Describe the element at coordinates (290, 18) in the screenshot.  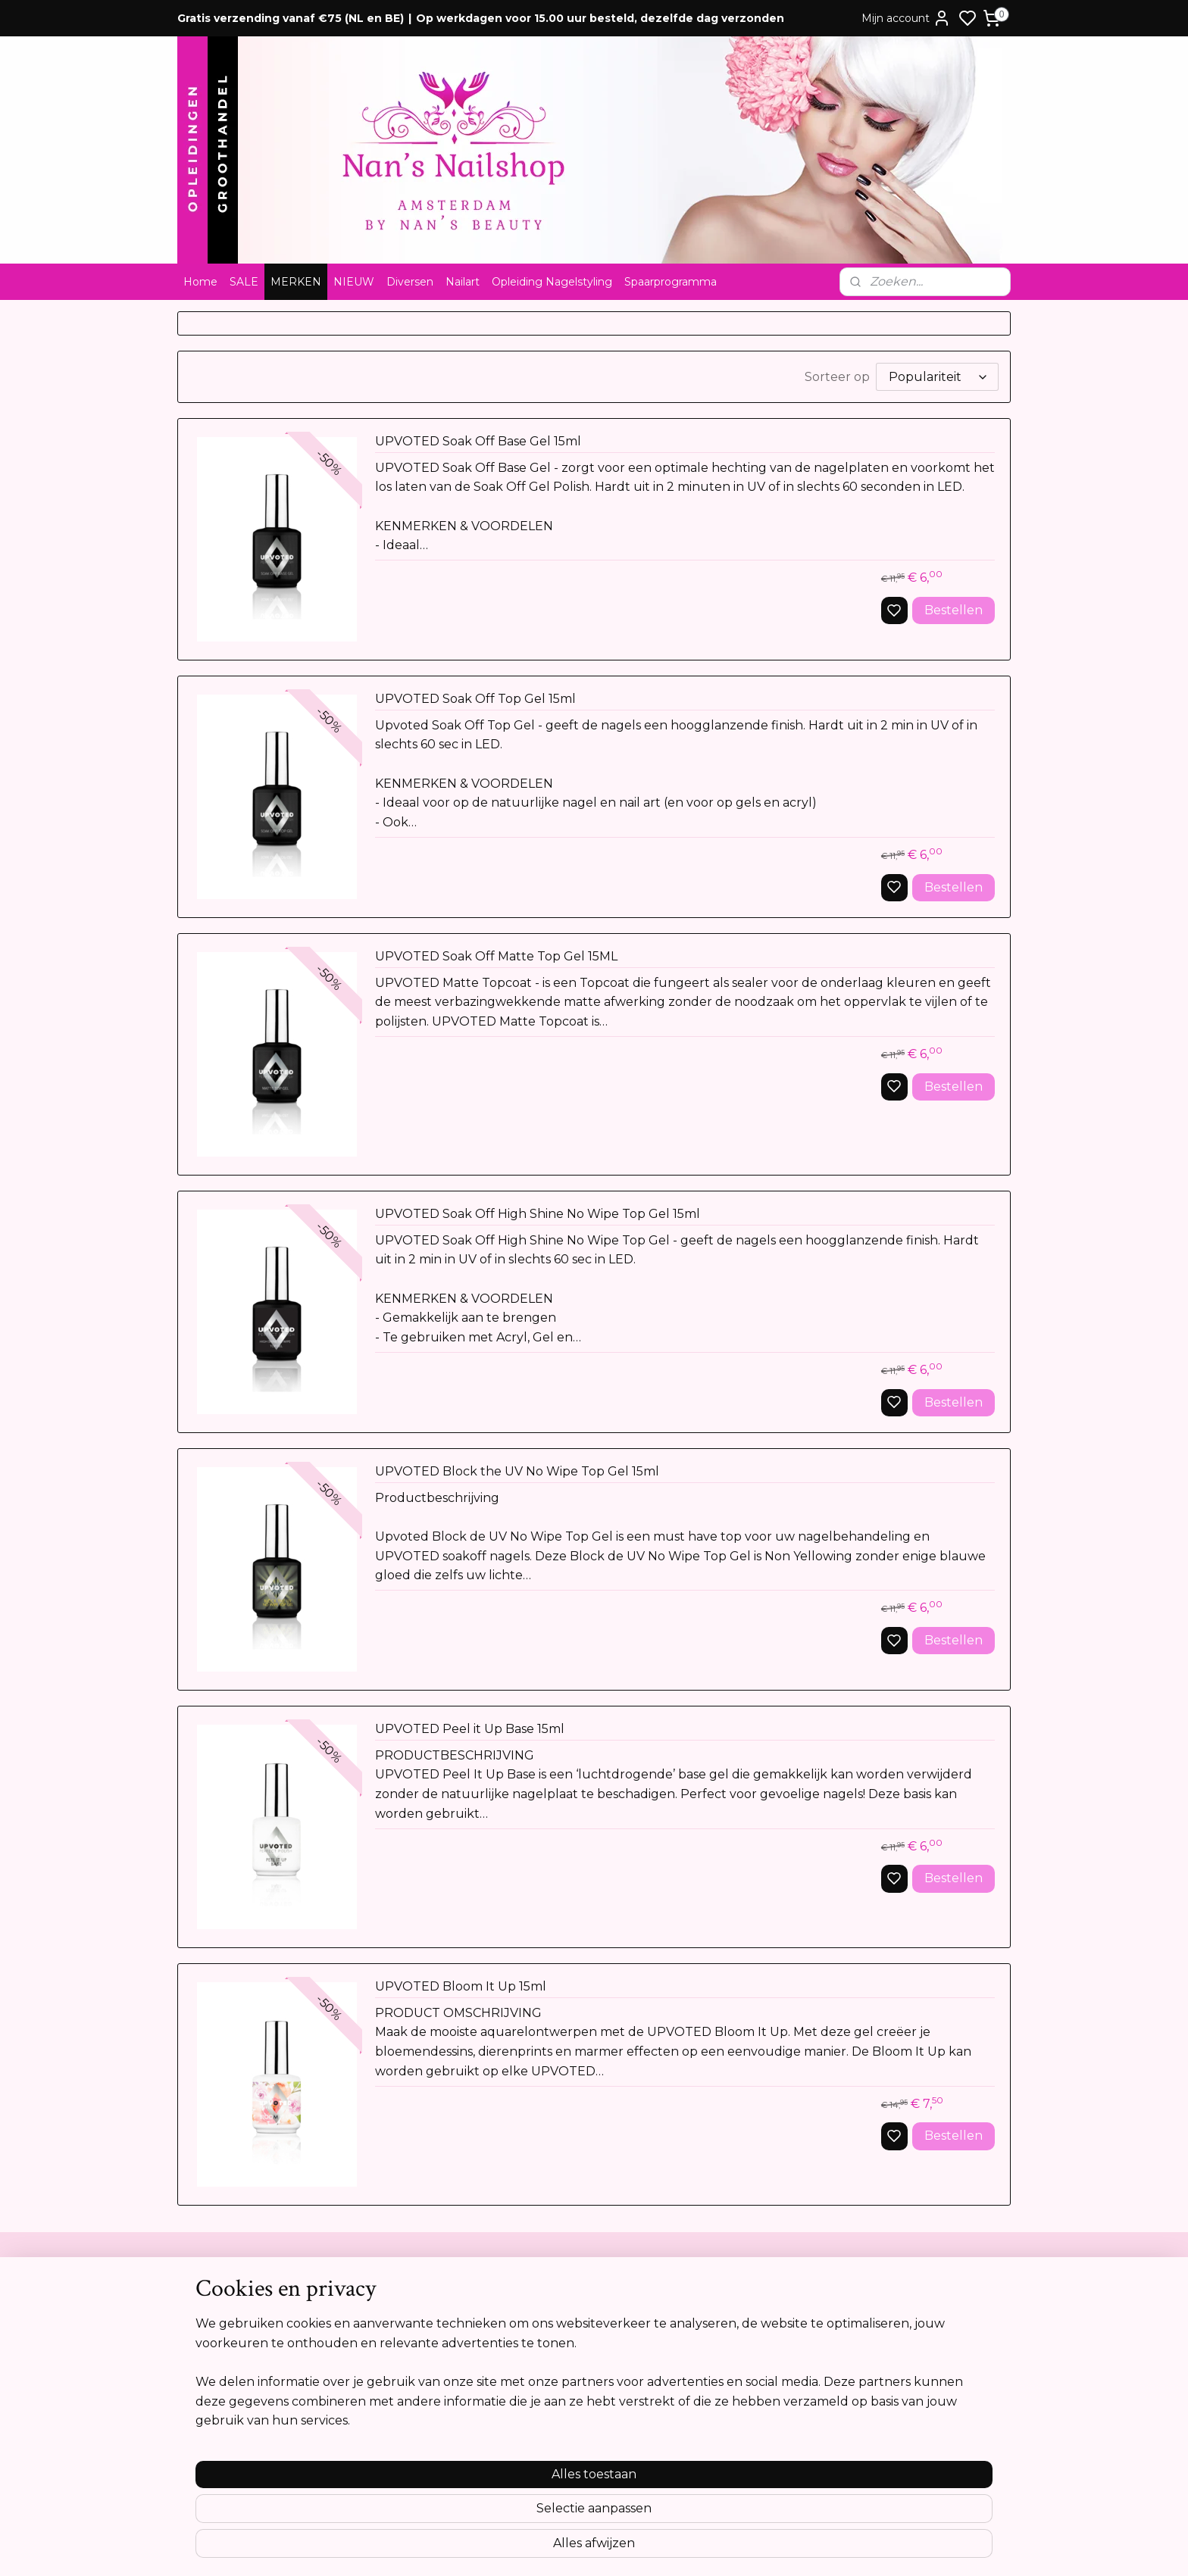
I see `Gratis verzending vanaf €75 (NL en BE)` at that location.